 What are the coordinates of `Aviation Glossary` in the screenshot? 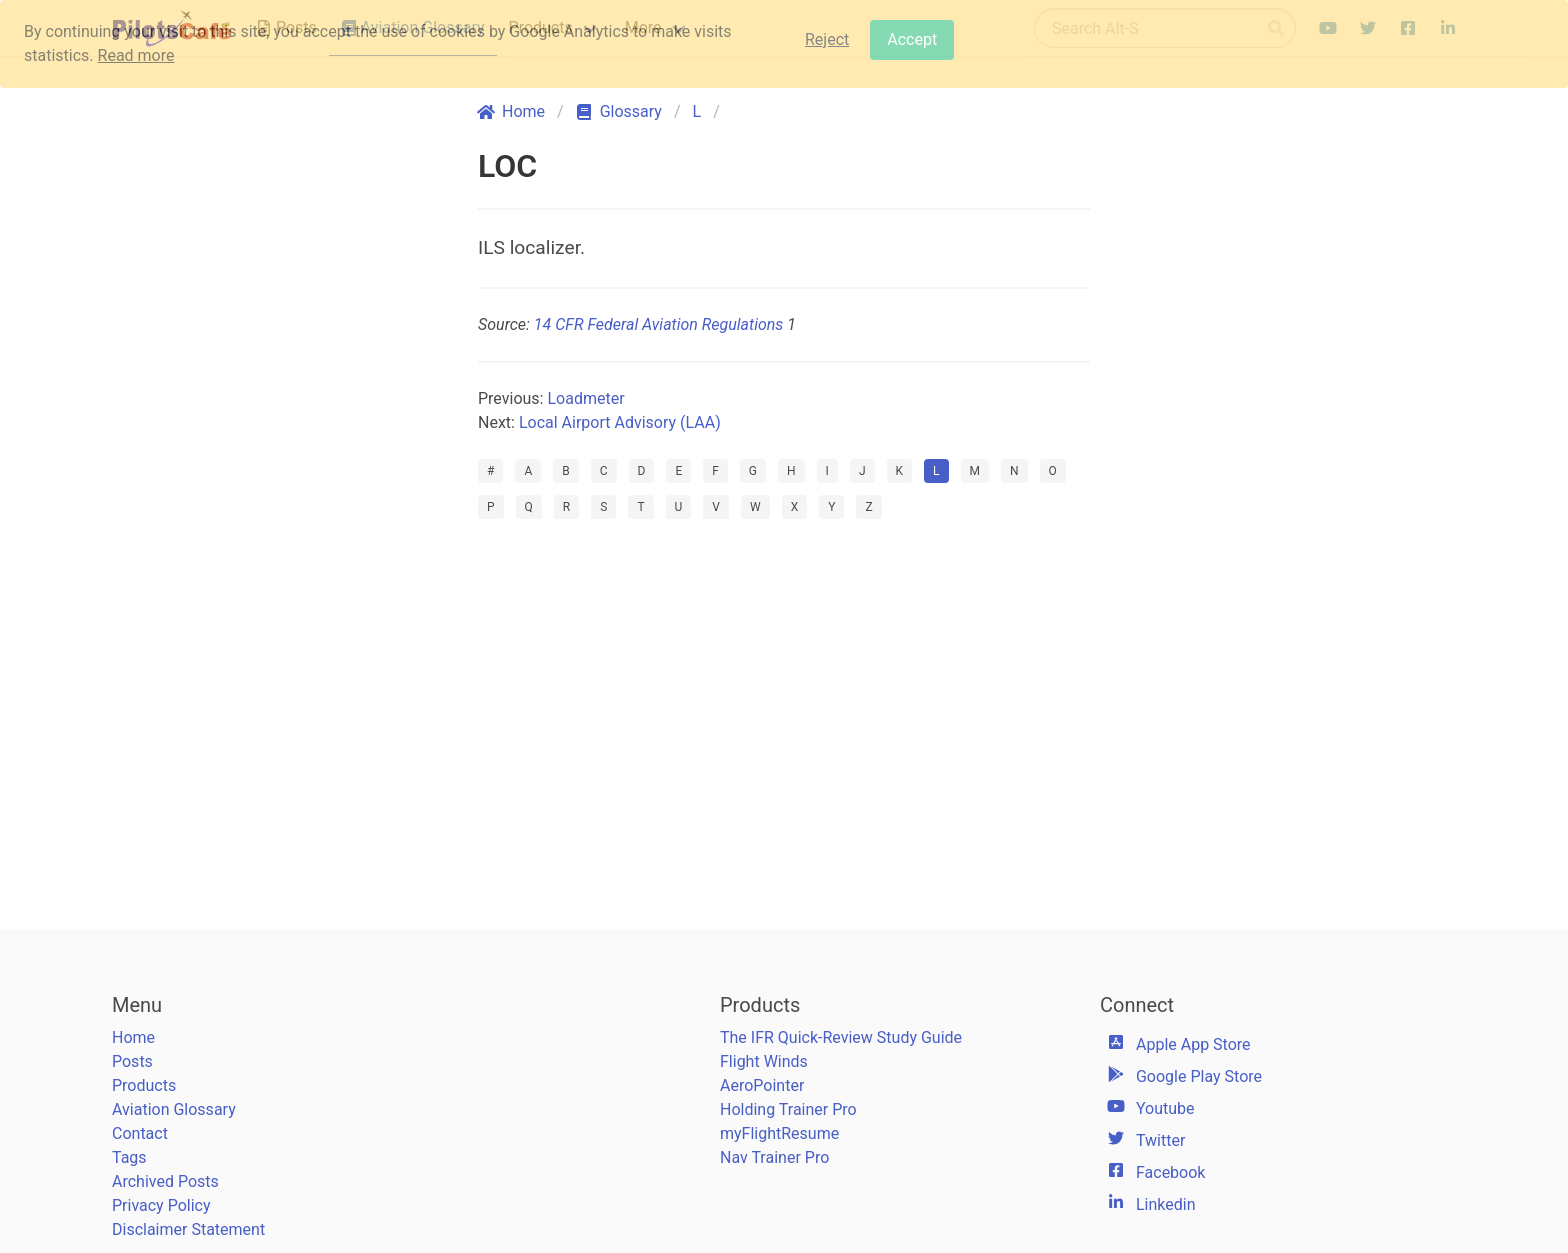 It's located at (174, 1109).